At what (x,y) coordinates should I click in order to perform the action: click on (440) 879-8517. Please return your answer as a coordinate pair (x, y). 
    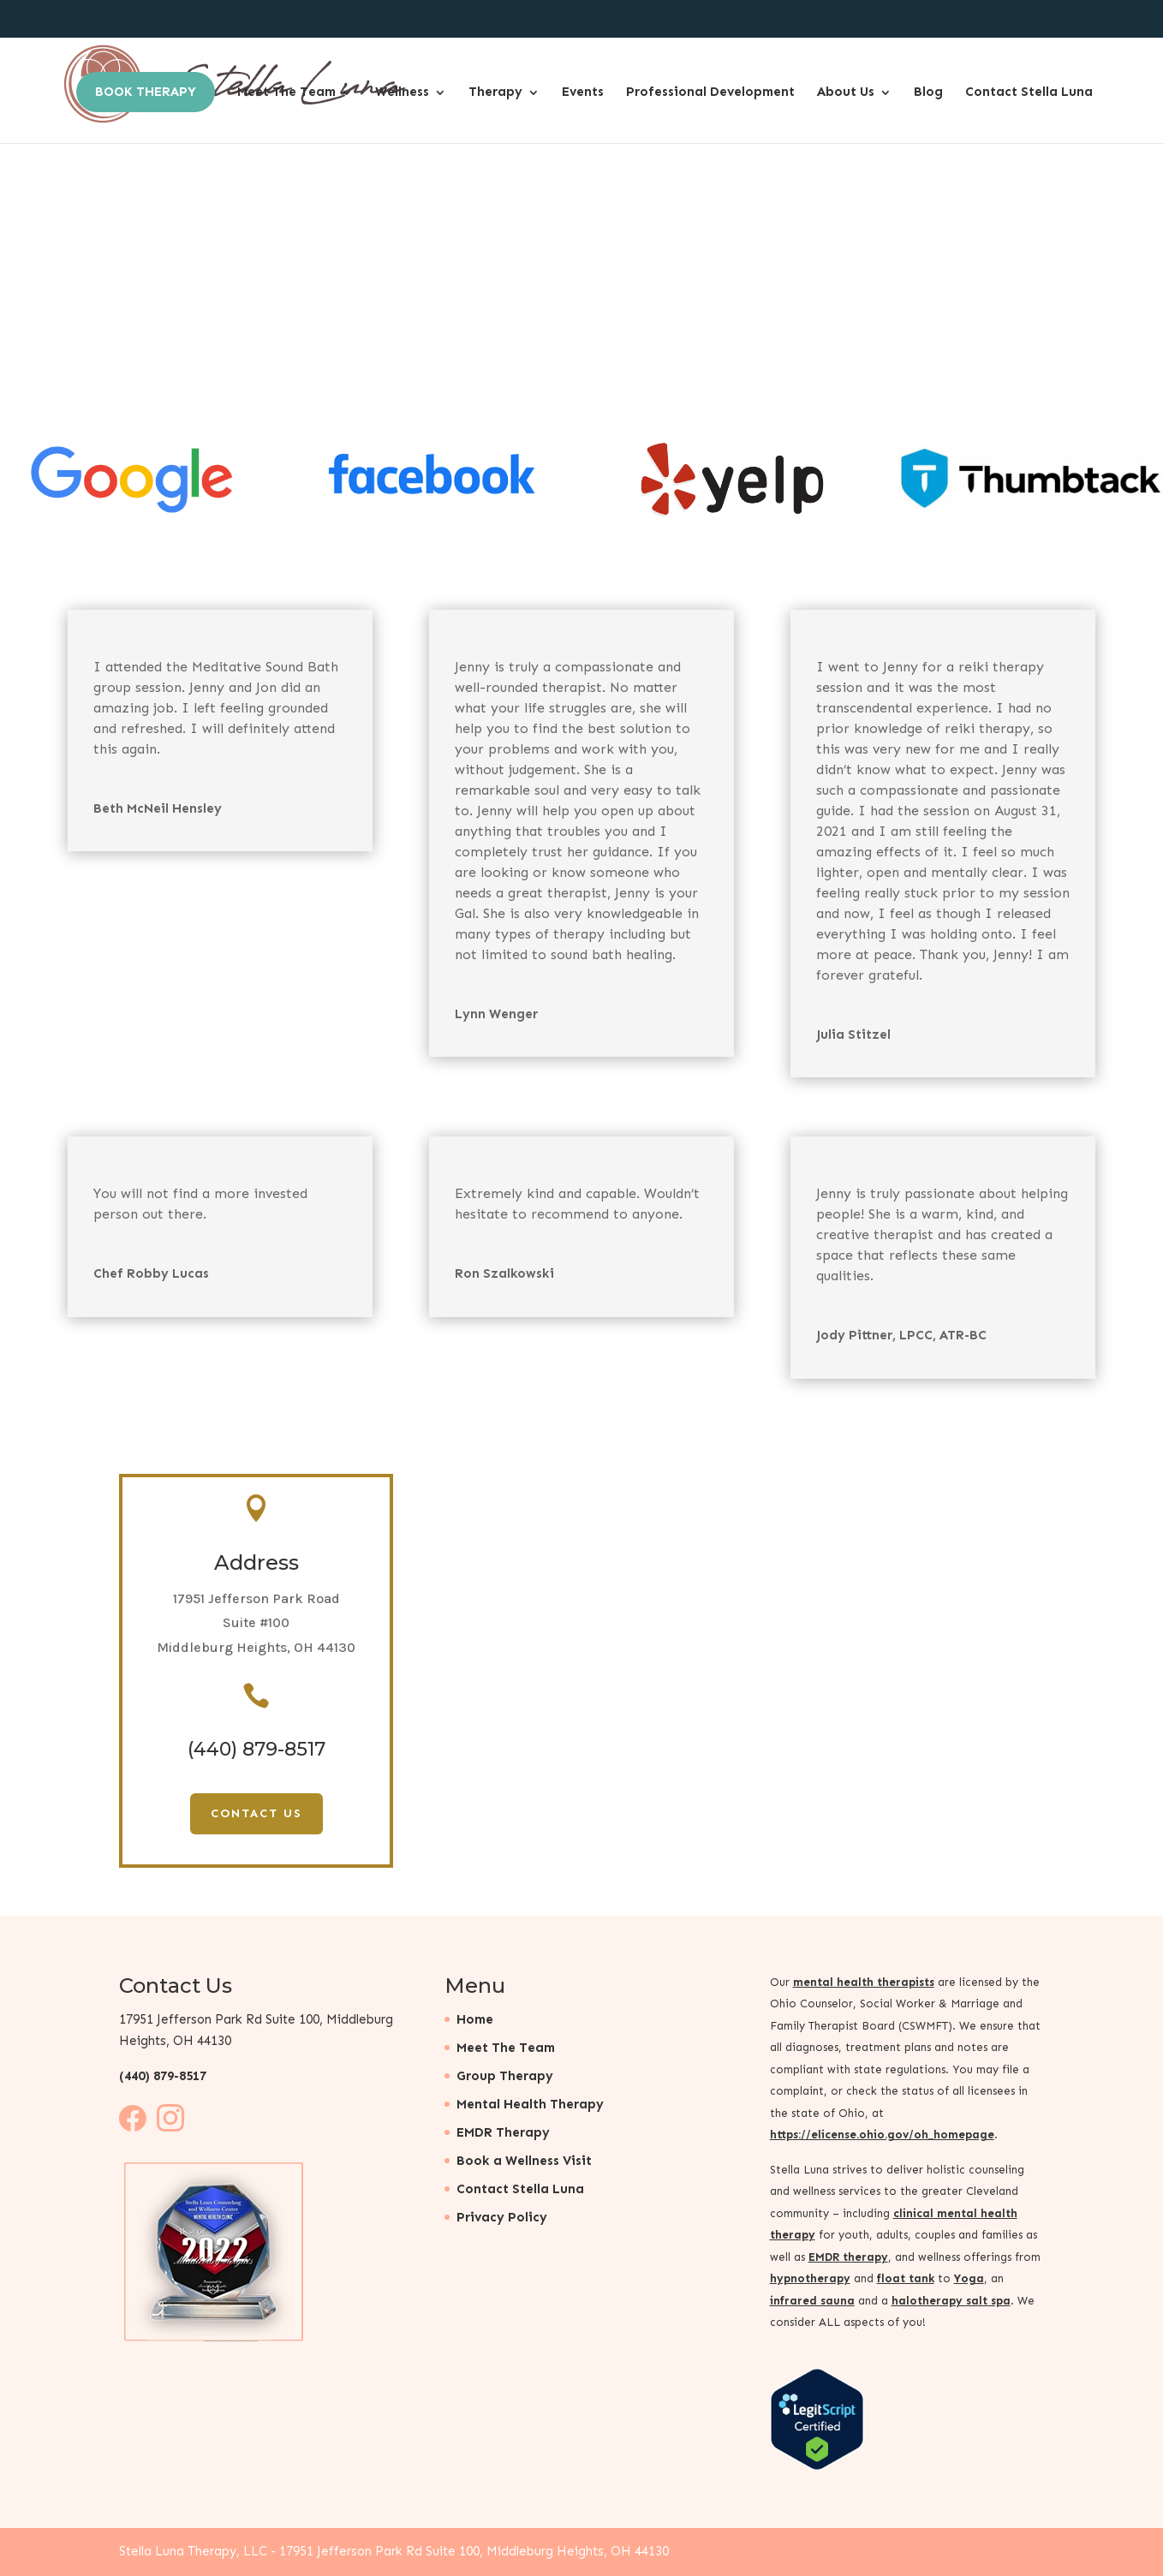
    Looking at the image, I should click on (162, 2076).